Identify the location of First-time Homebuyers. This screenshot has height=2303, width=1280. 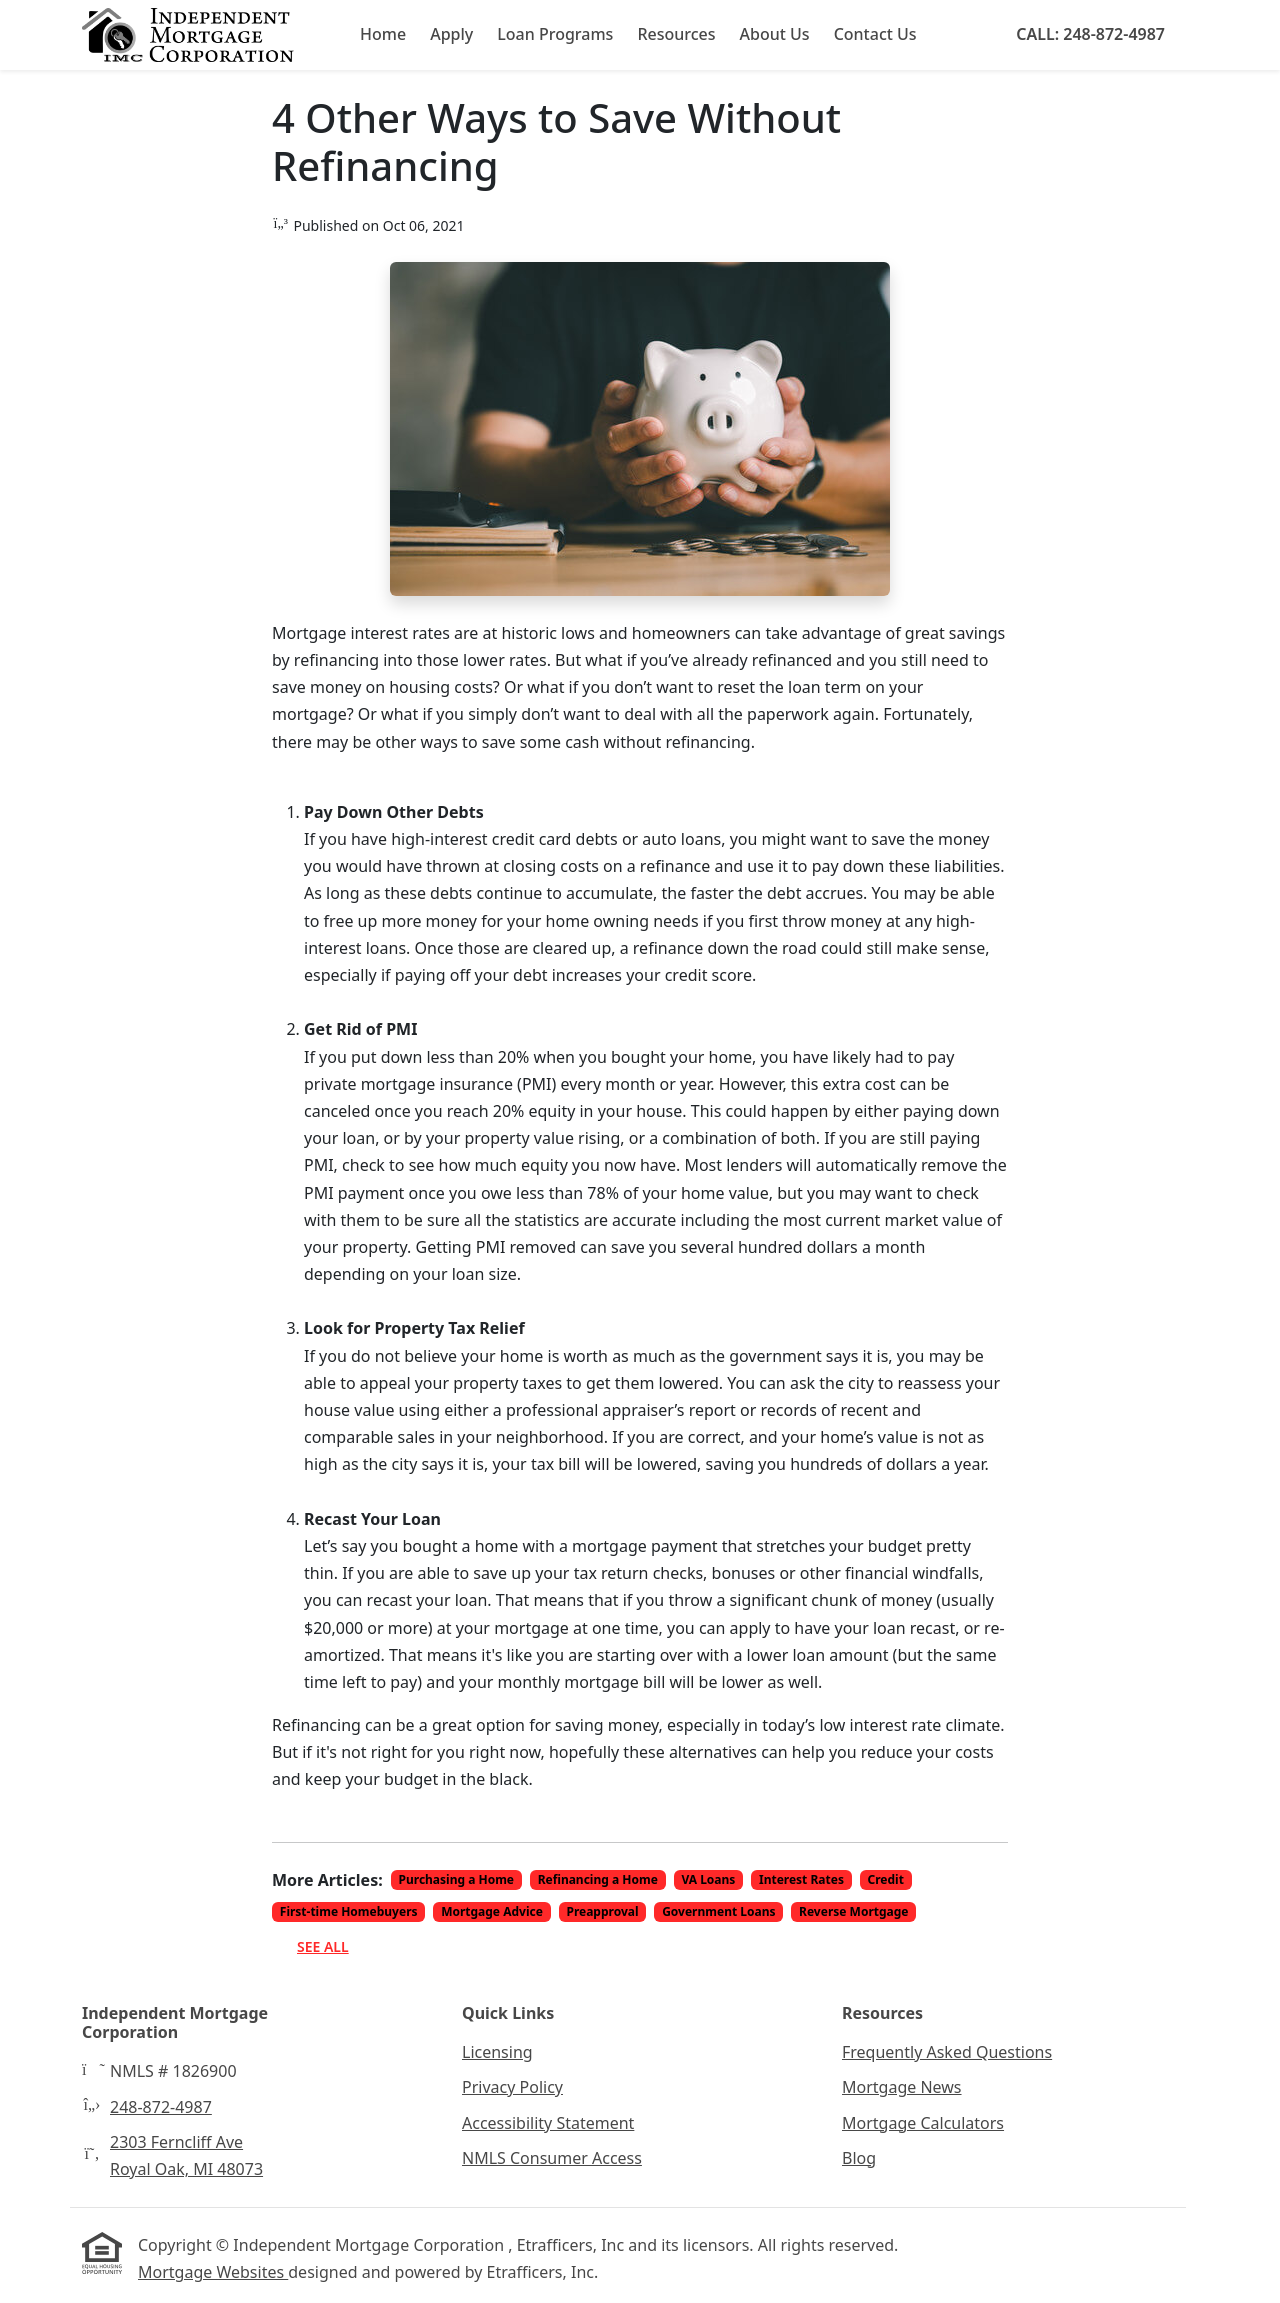
(349, 1911).